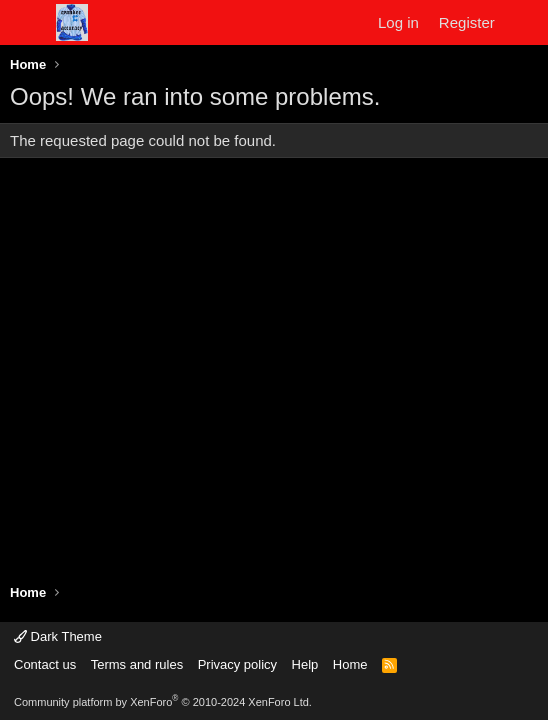 This screenshot has height=720, width=548. What do you see at coordinates (58, 636) in the screenshot?
I see `Dark Theme` at bounding box center [58, 636].